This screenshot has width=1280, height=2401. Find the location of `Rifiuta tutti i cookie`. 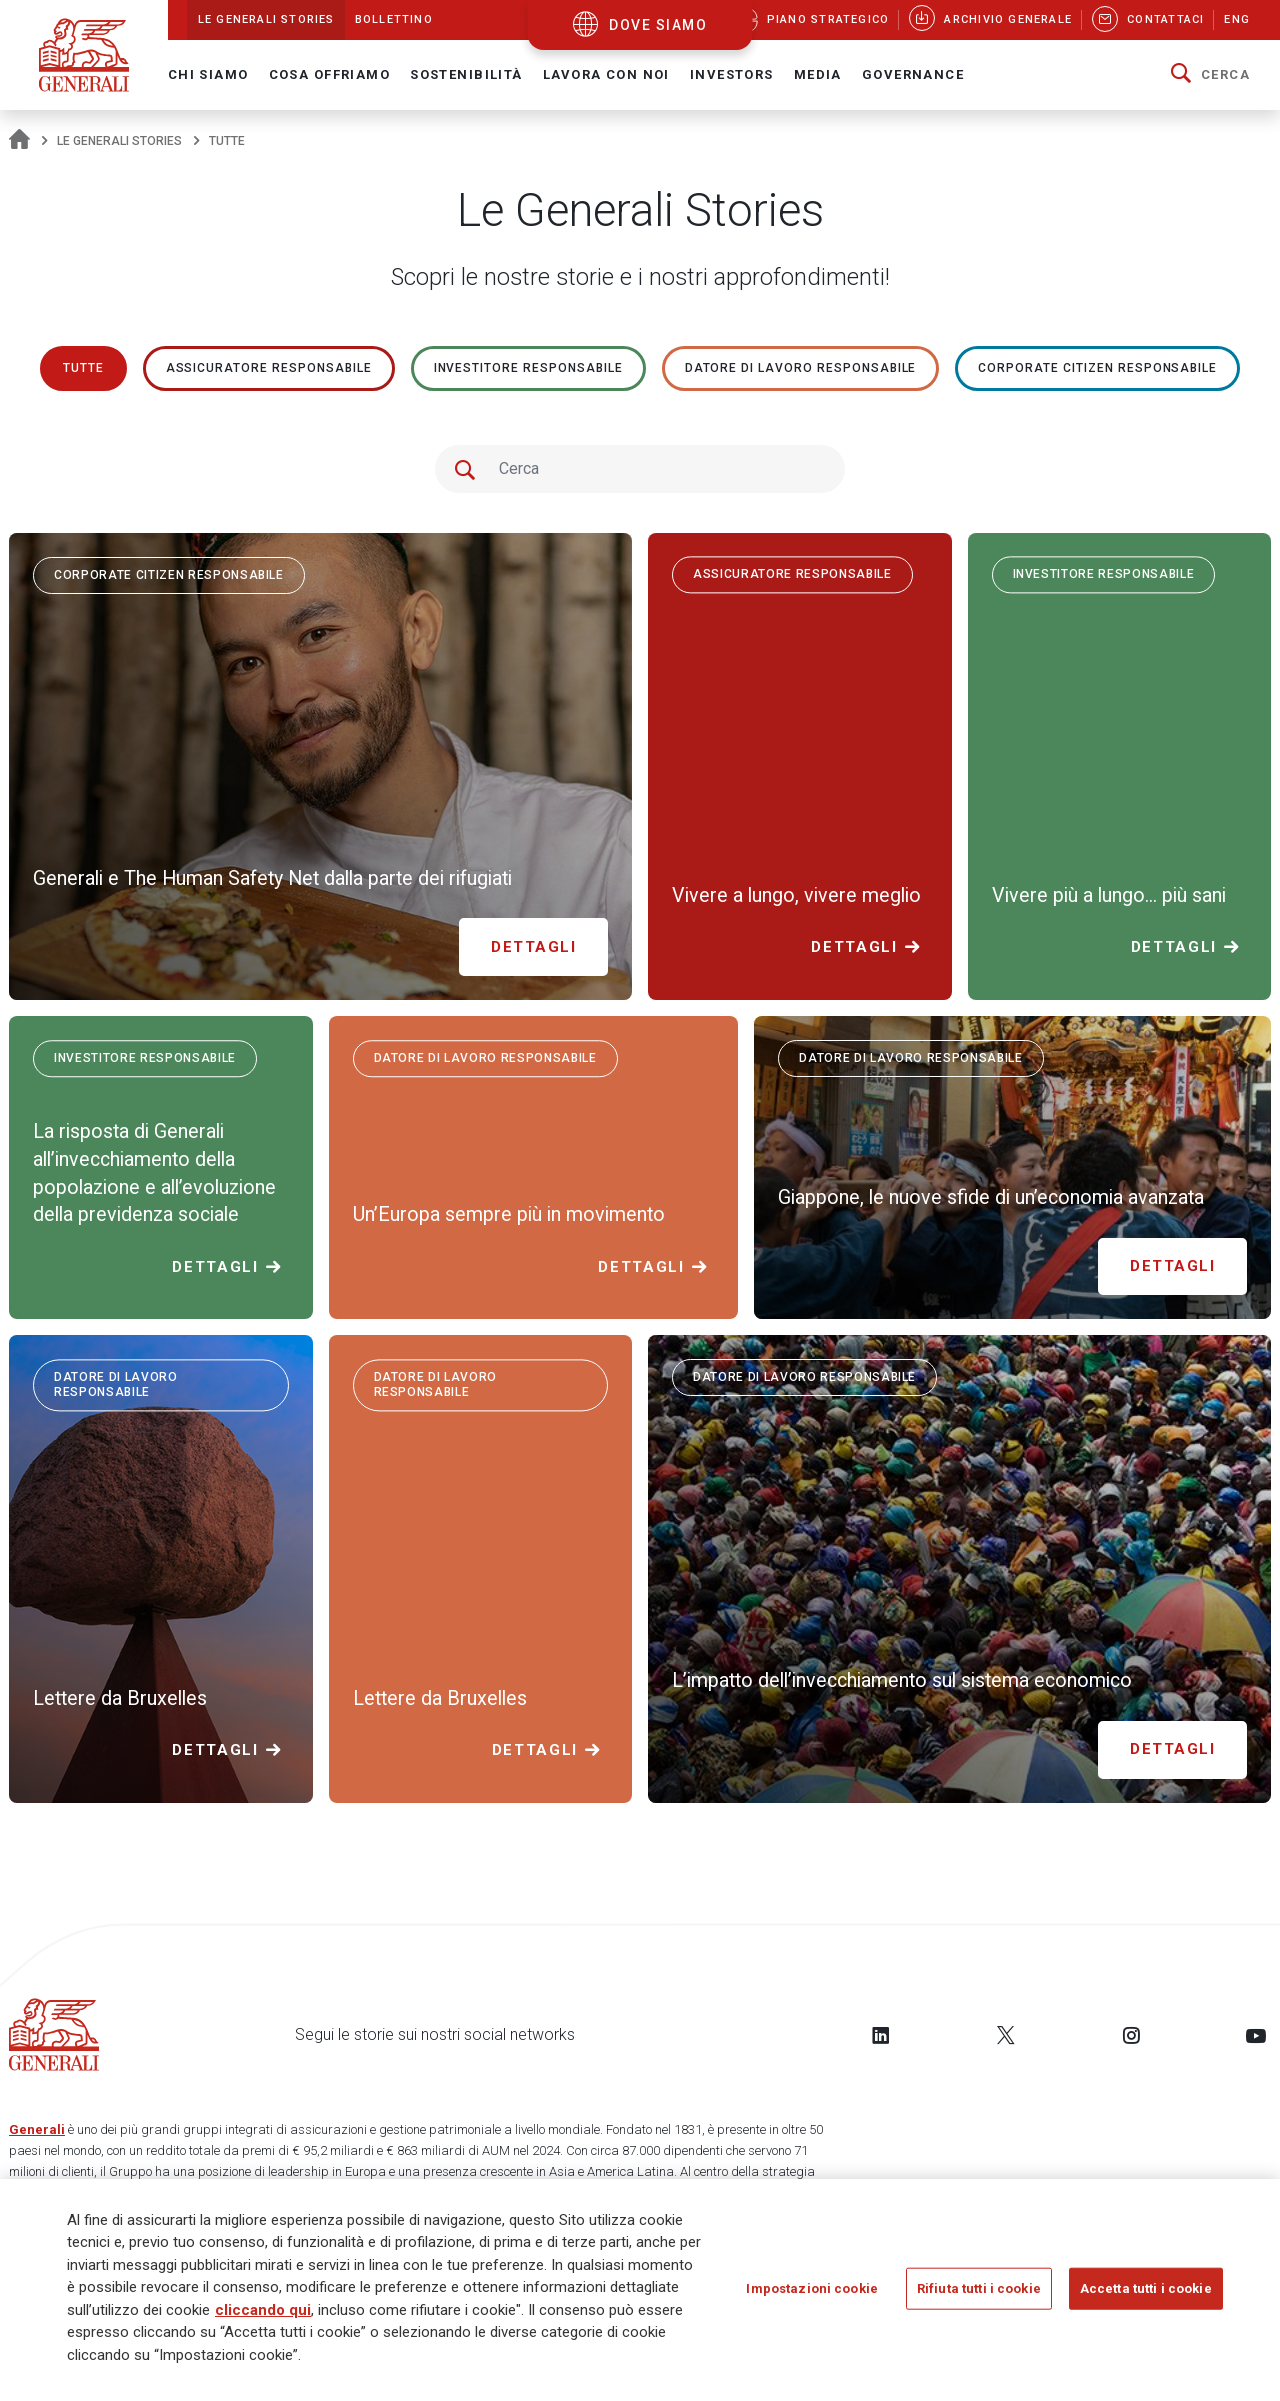

Rifiuta tutti i cookie is located at coordinates (979, 2294).